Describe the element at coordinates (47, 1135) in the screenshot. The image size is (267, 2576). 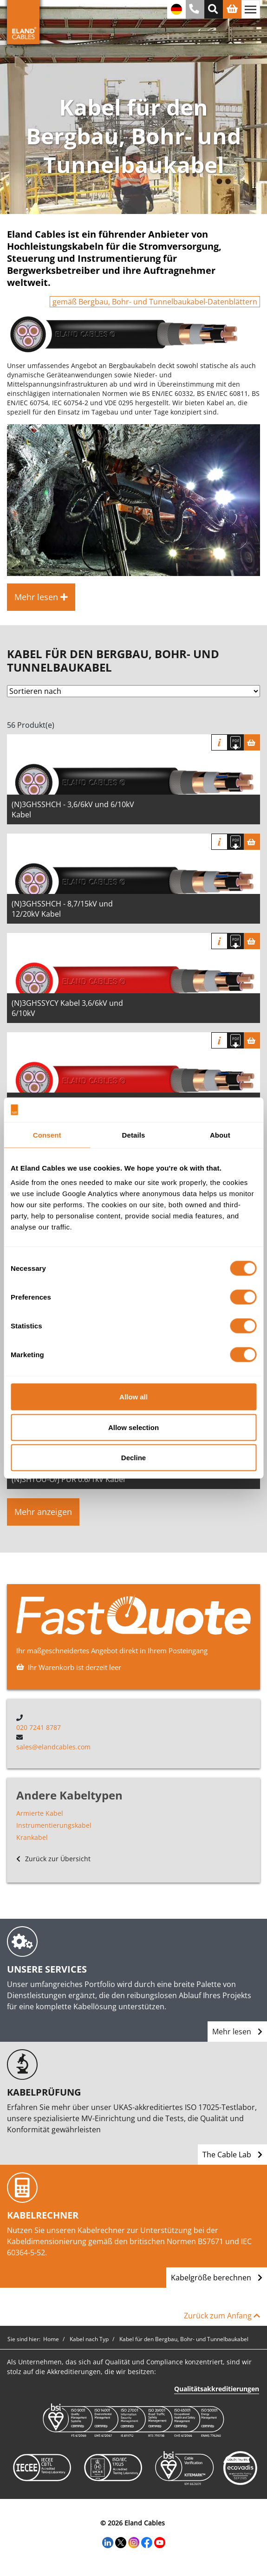
I see `Consent [tab]` at that location.